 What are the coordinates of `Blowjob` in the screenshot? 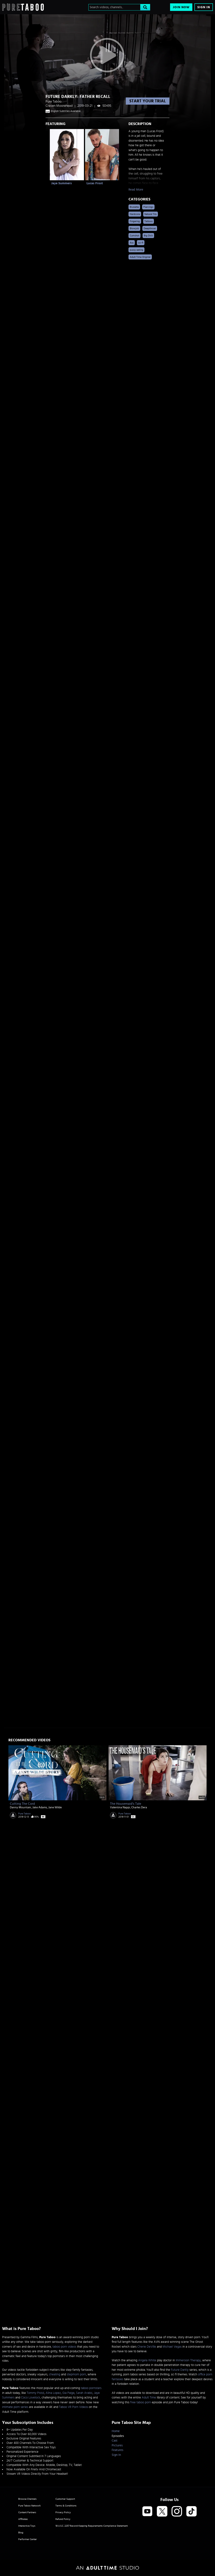 It's located at (134, 228).